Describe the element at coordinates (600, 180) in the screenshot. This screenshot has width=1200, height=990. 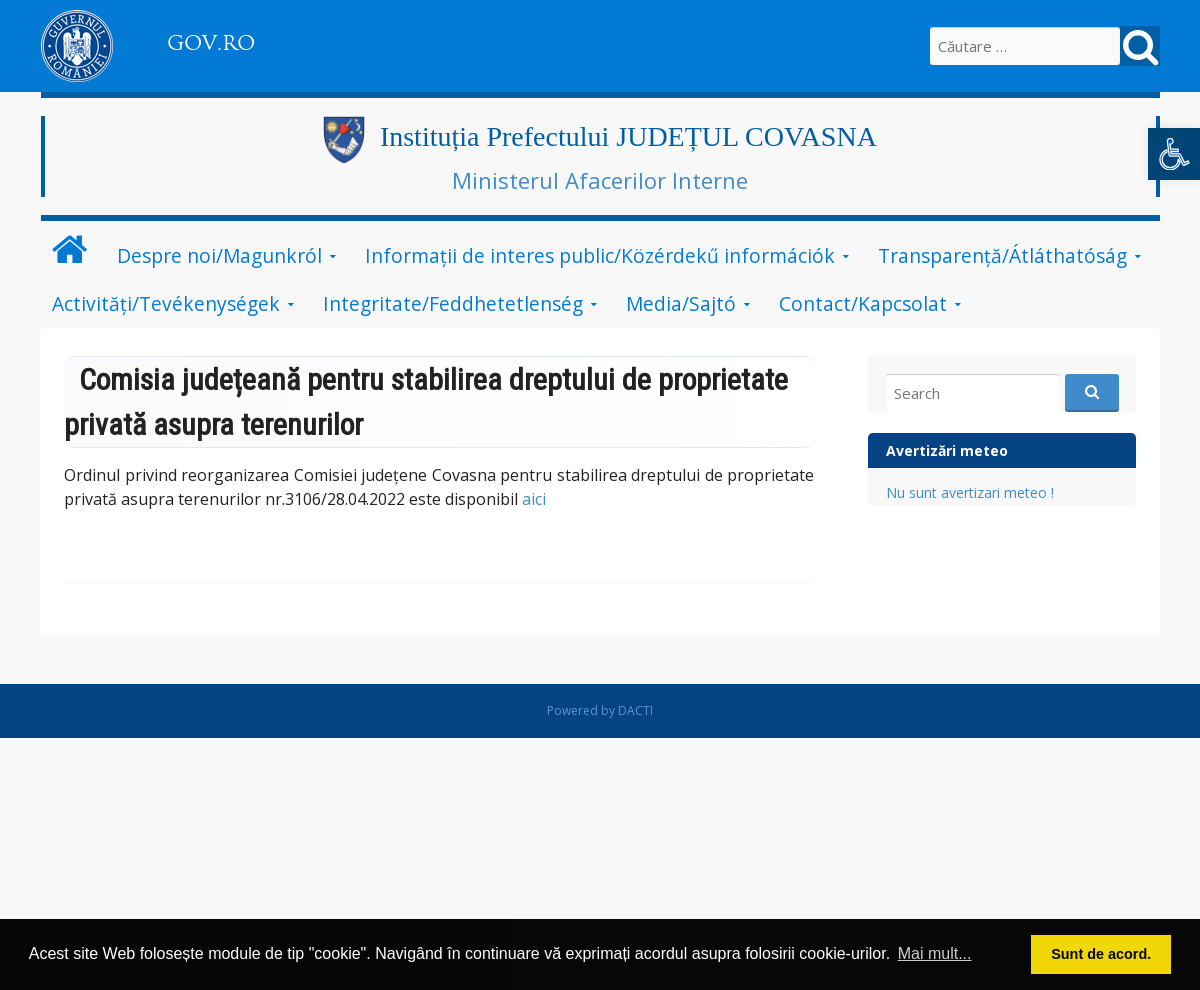
I see `Ministerul Afacerilor Interne [link]` at that location.